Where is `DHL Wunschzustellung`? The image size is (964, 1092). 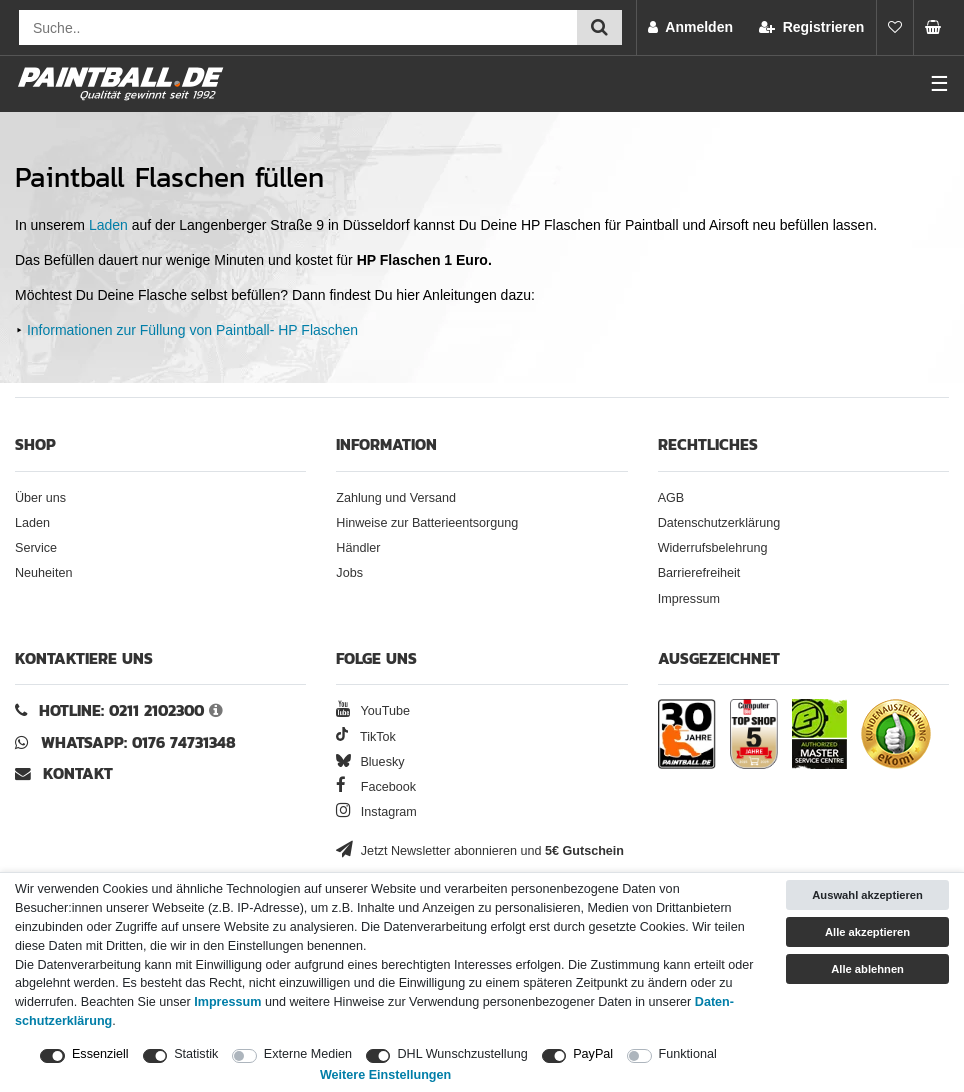
DHL Wunschzustellung is located at coordinates (462, 1054).